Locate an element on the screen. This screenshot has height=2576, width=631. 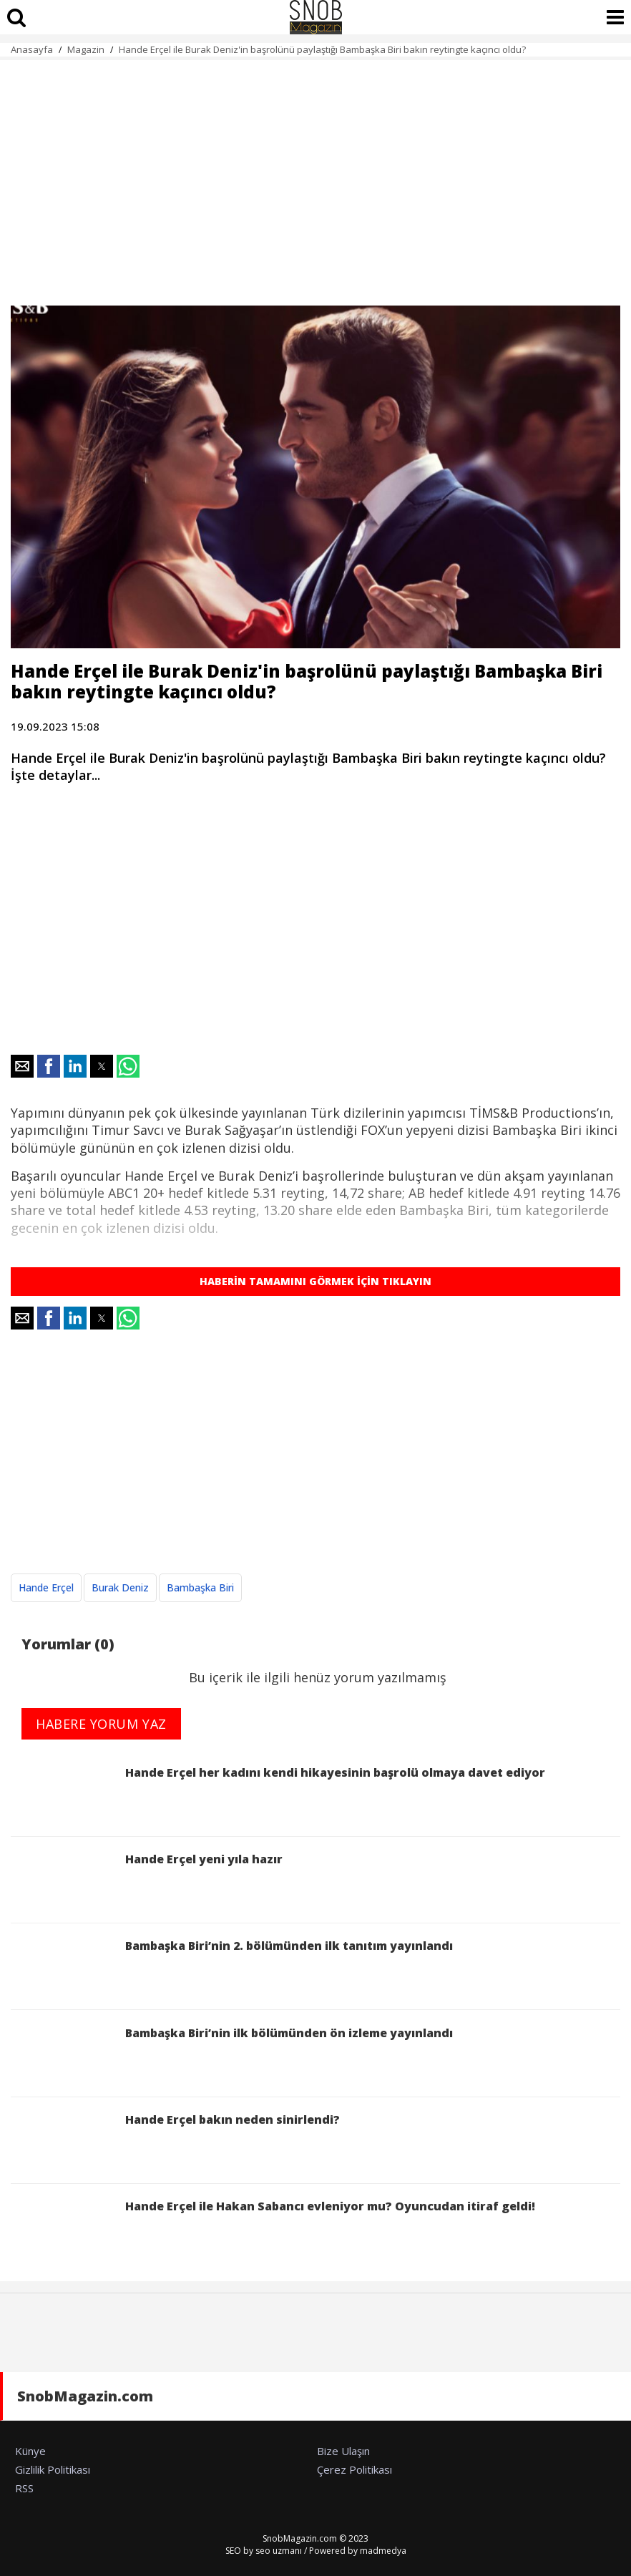
Gizlilik Politikası is located at coordinates (52, 2469).